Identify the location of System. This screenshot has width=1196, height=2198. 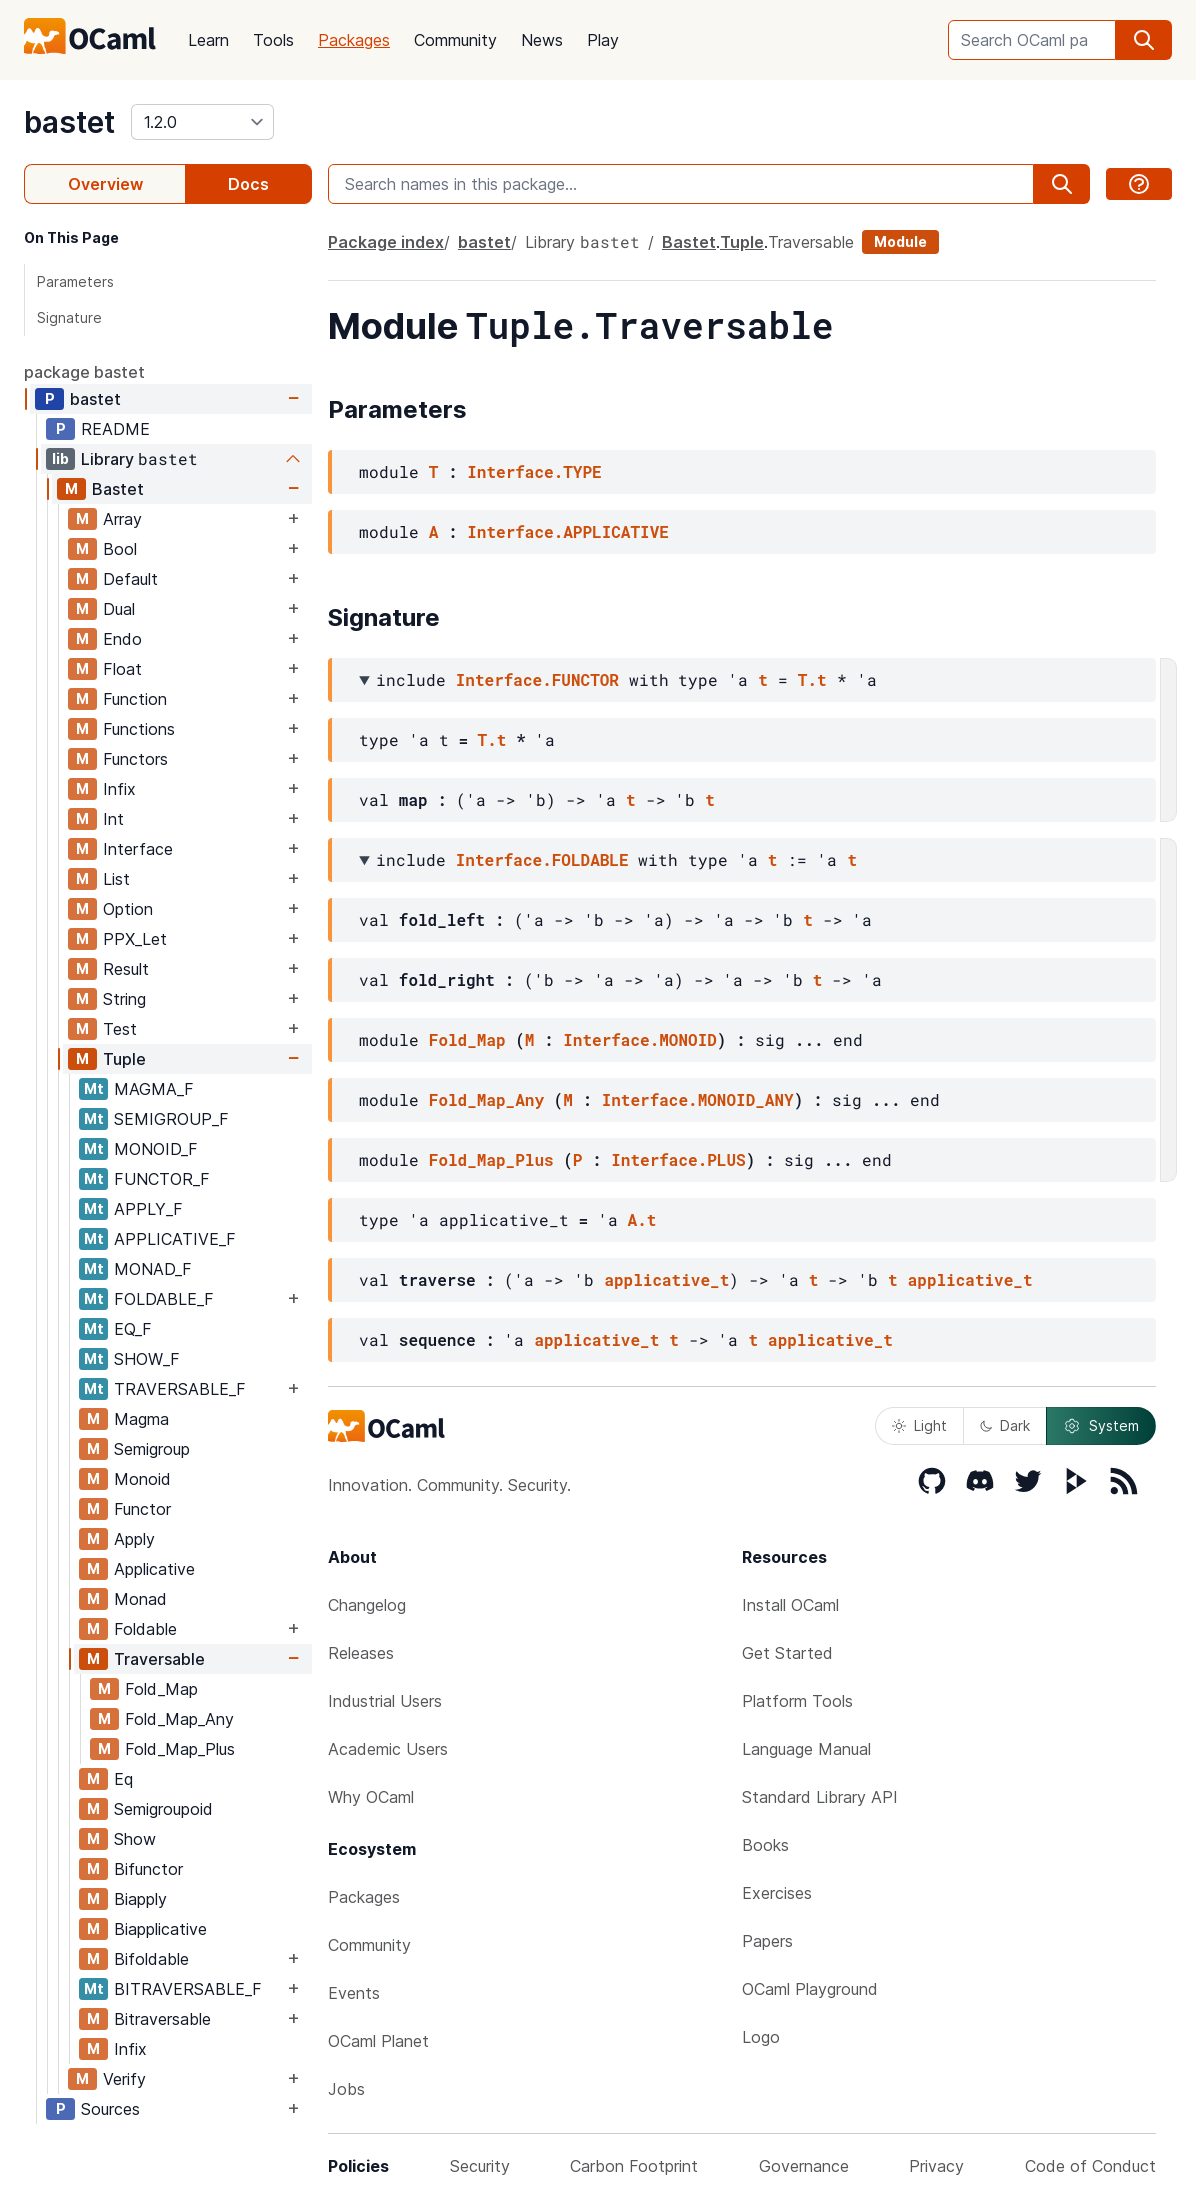
(1101, 1426).